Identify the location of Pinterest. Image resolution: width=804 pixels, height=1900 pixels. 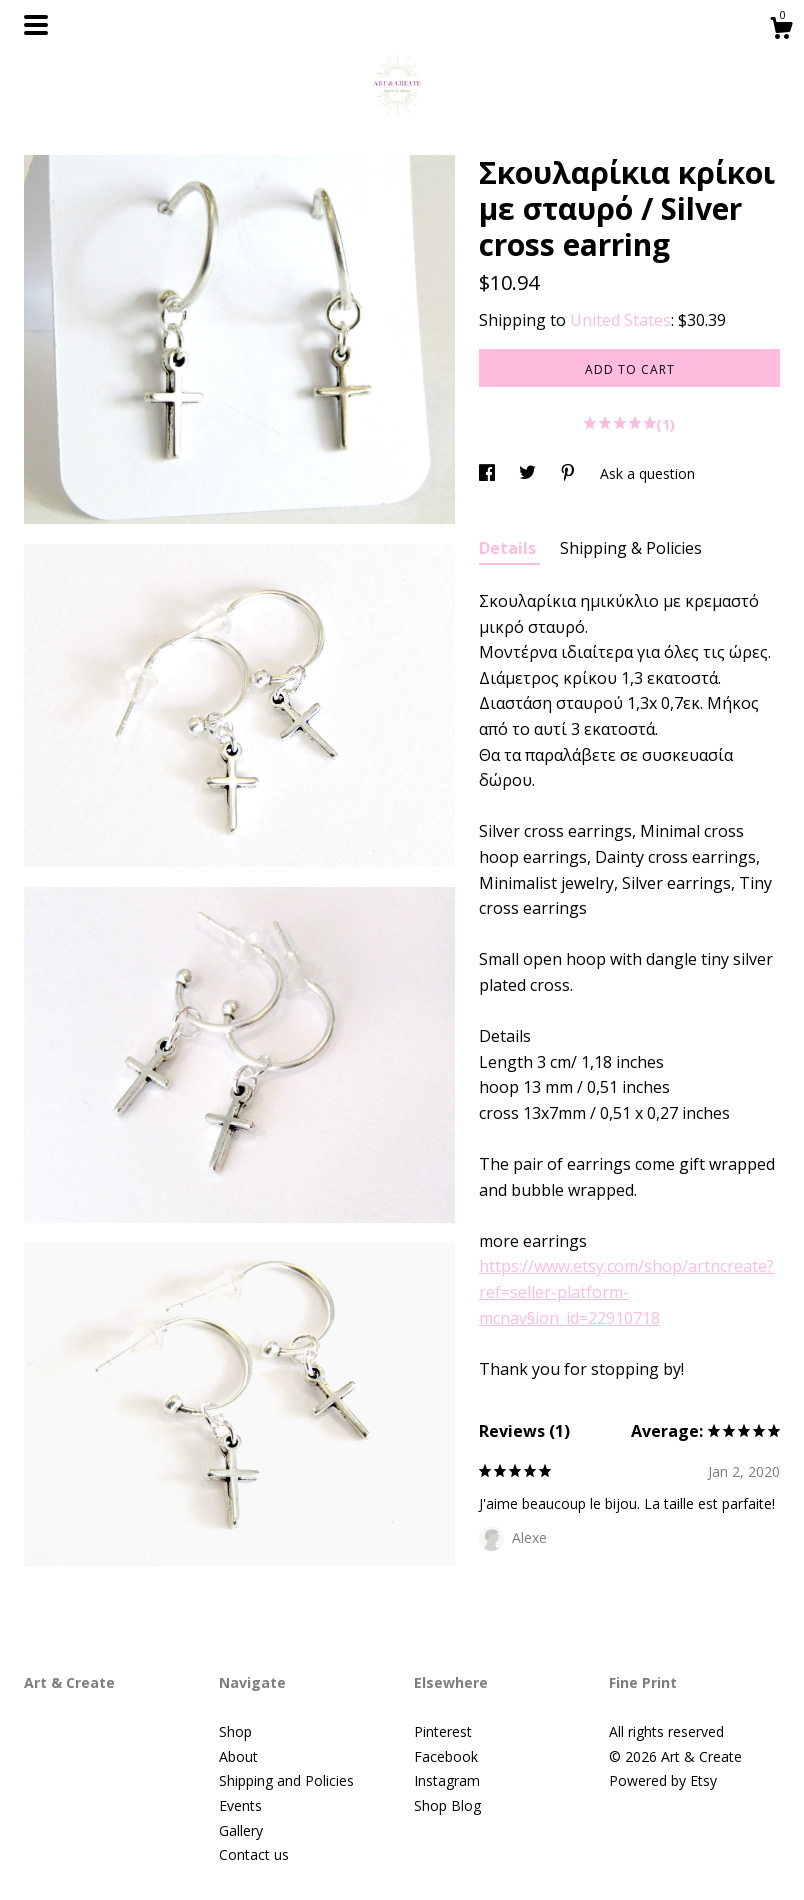
(443, 1731).